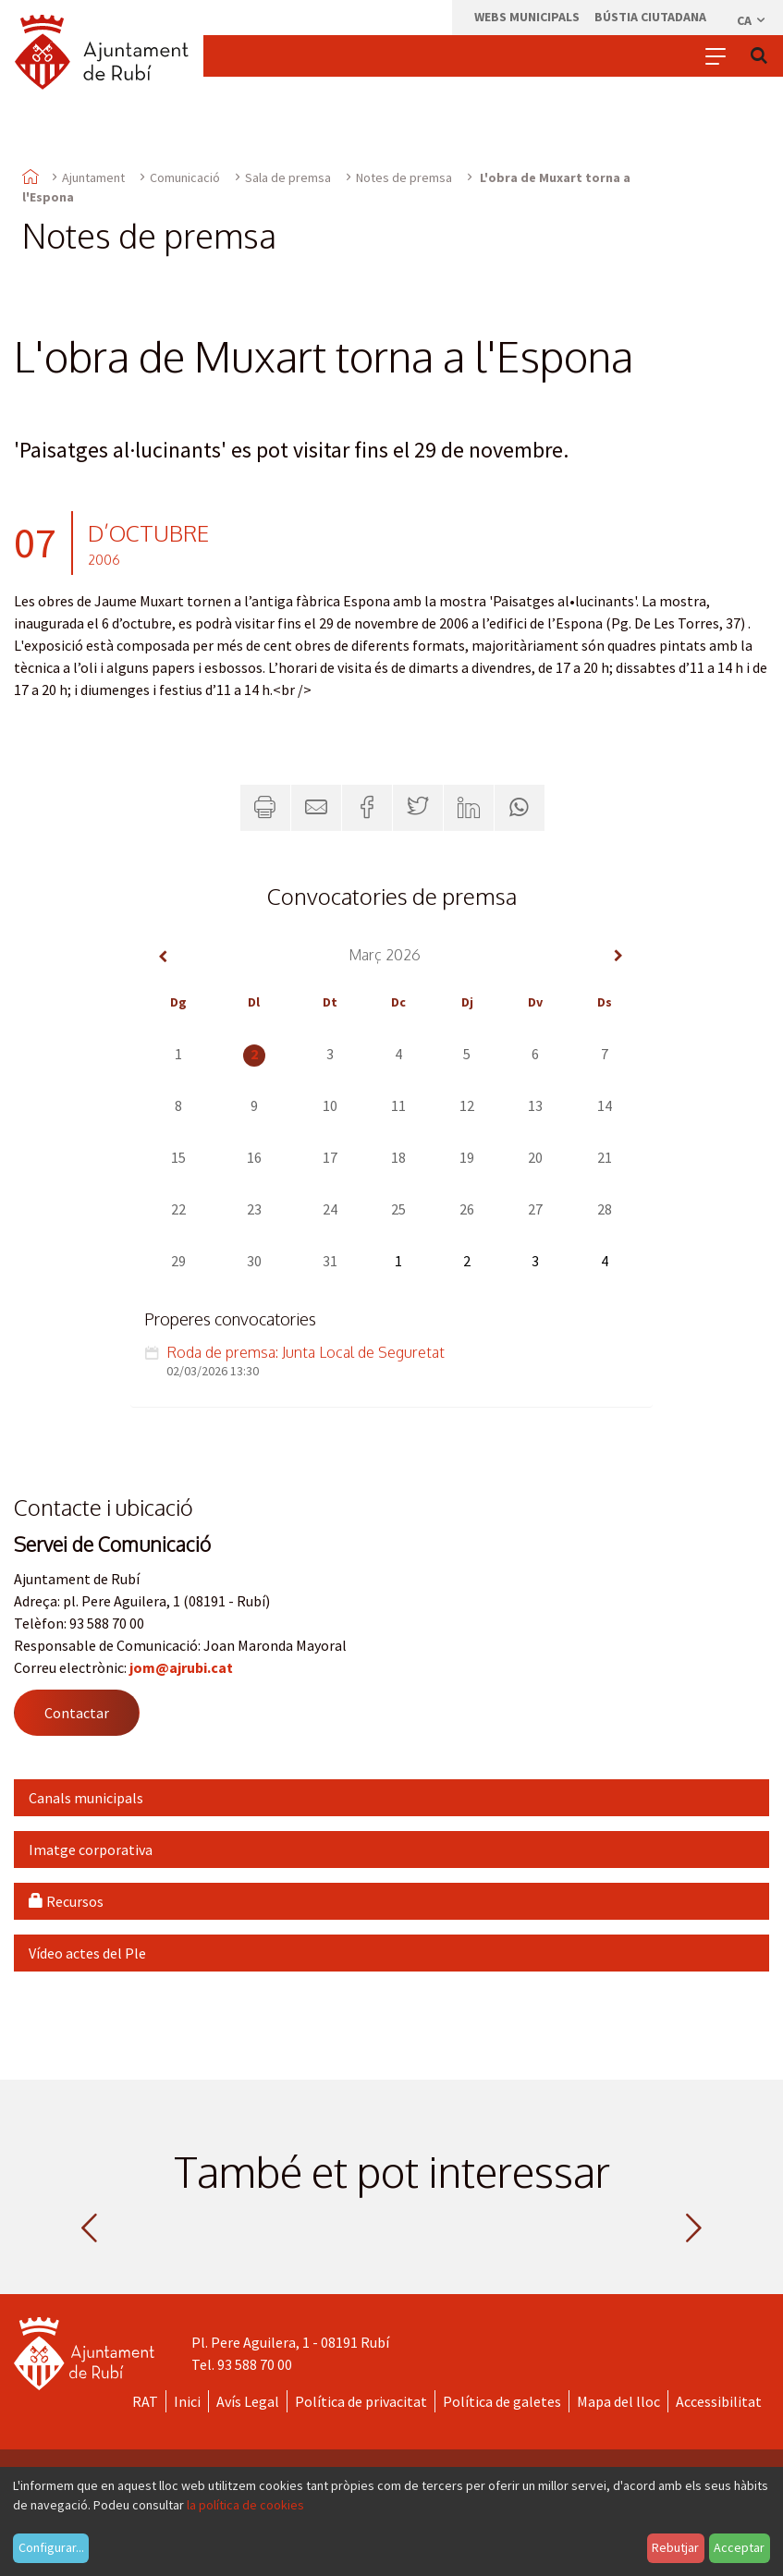 This screenshot has width=783, height=2576. What do you see at coordinates (51, 2547) in the screenshot?
I see `Configurar...` at bounding box center [51, 2547].